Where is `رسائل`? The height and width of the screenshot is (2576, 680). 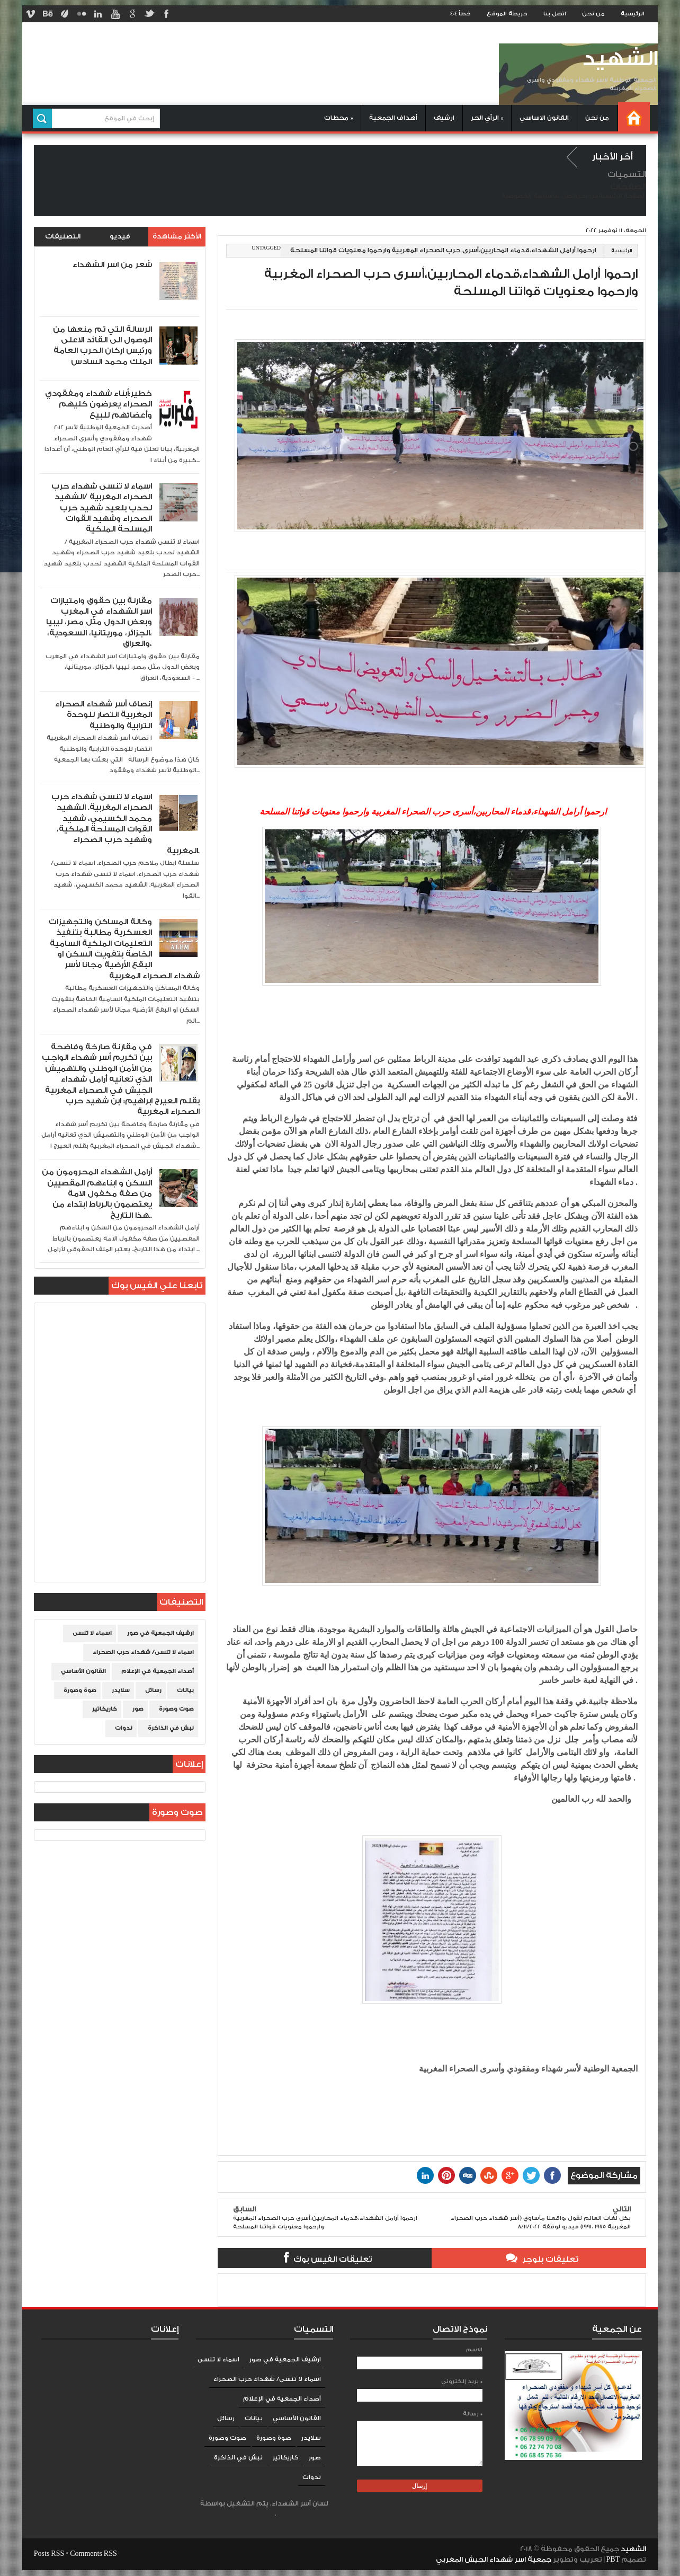
رسائل is located at coordinates (153, 1690).